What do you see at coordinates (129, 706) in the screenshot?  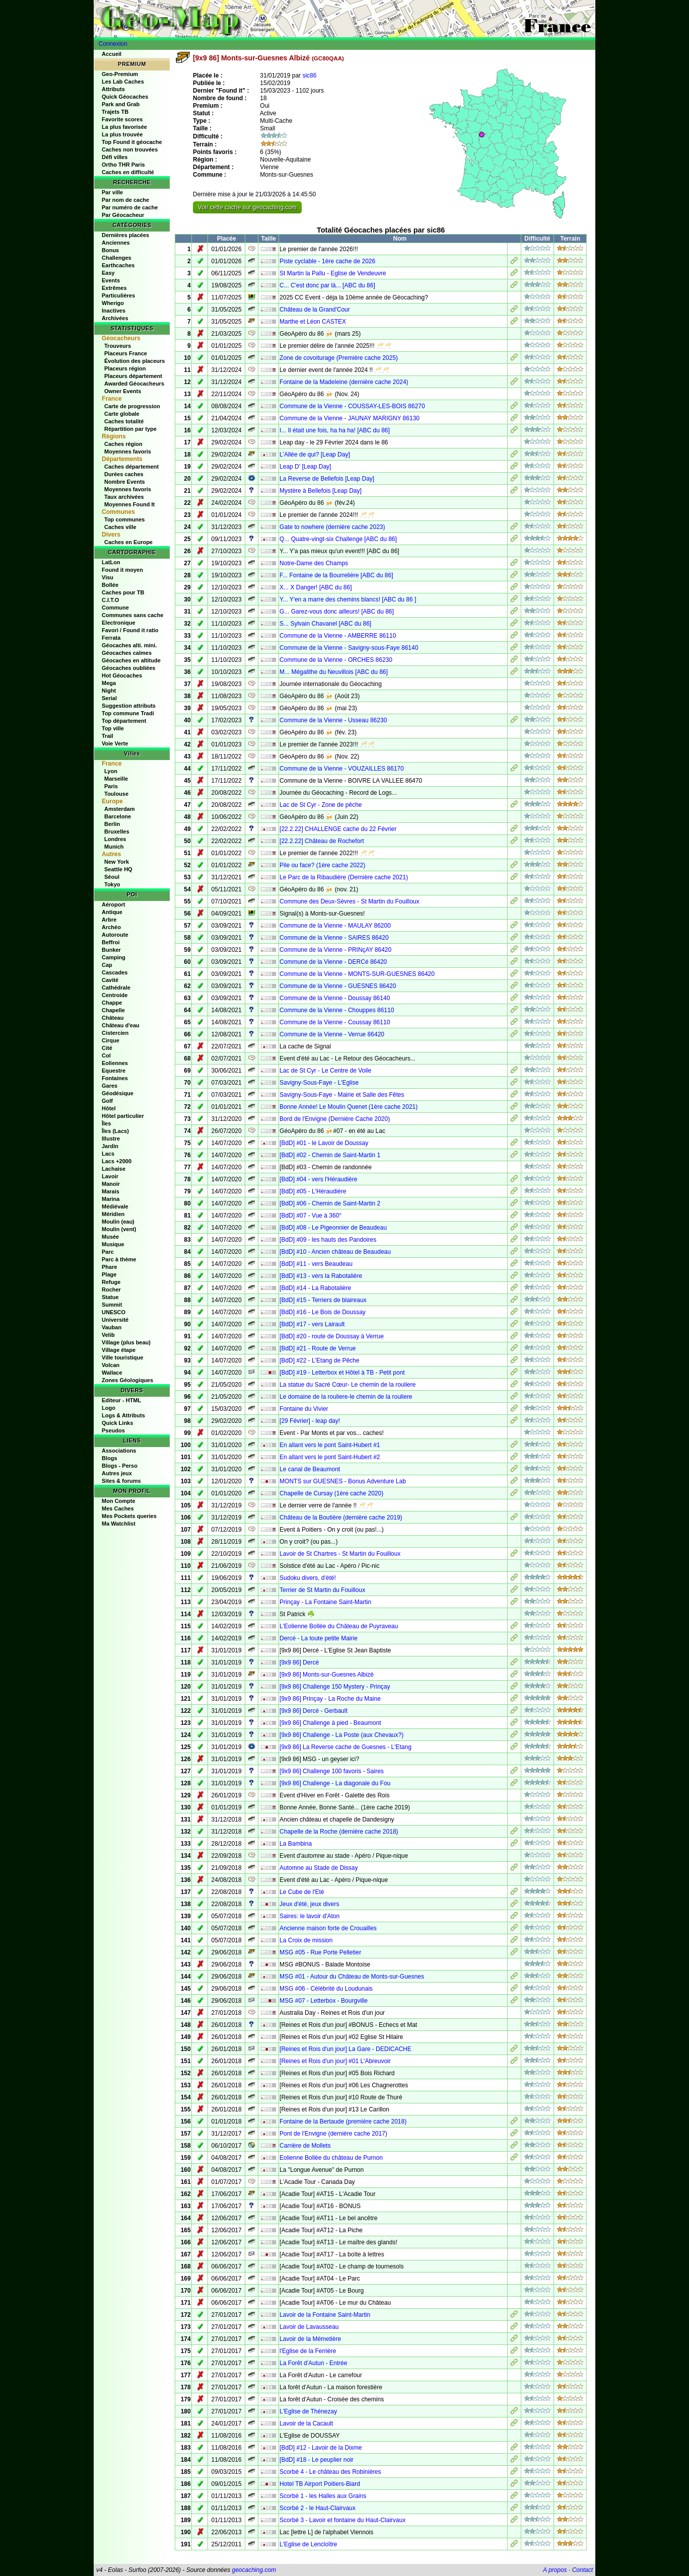 I see `Suggestion attributs` at bounding box center [129, 706].